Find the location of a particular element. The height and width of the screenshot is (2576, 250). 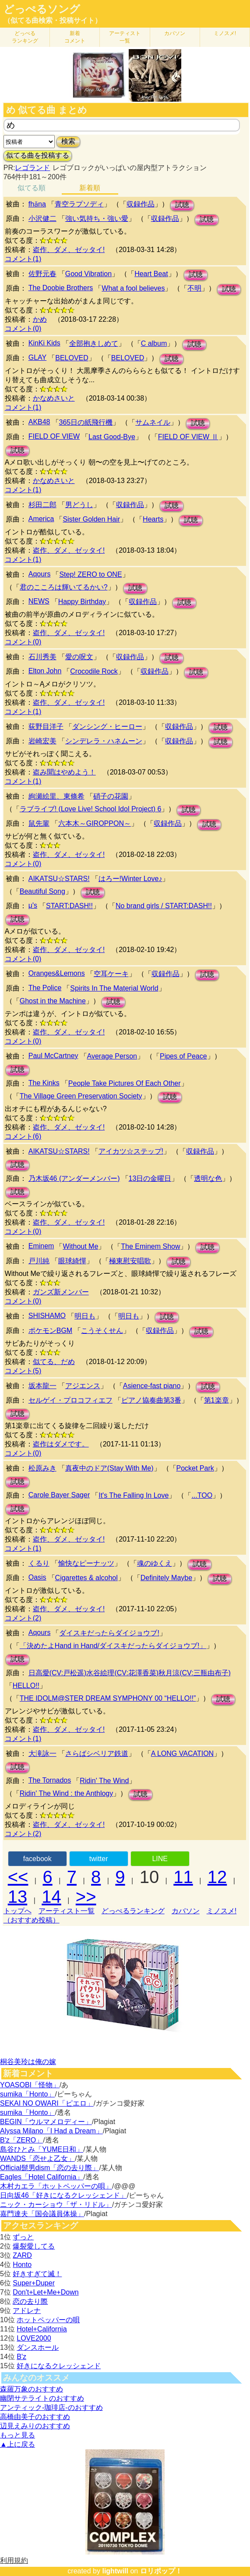

Oasis is located at coordinates (37, 1577).